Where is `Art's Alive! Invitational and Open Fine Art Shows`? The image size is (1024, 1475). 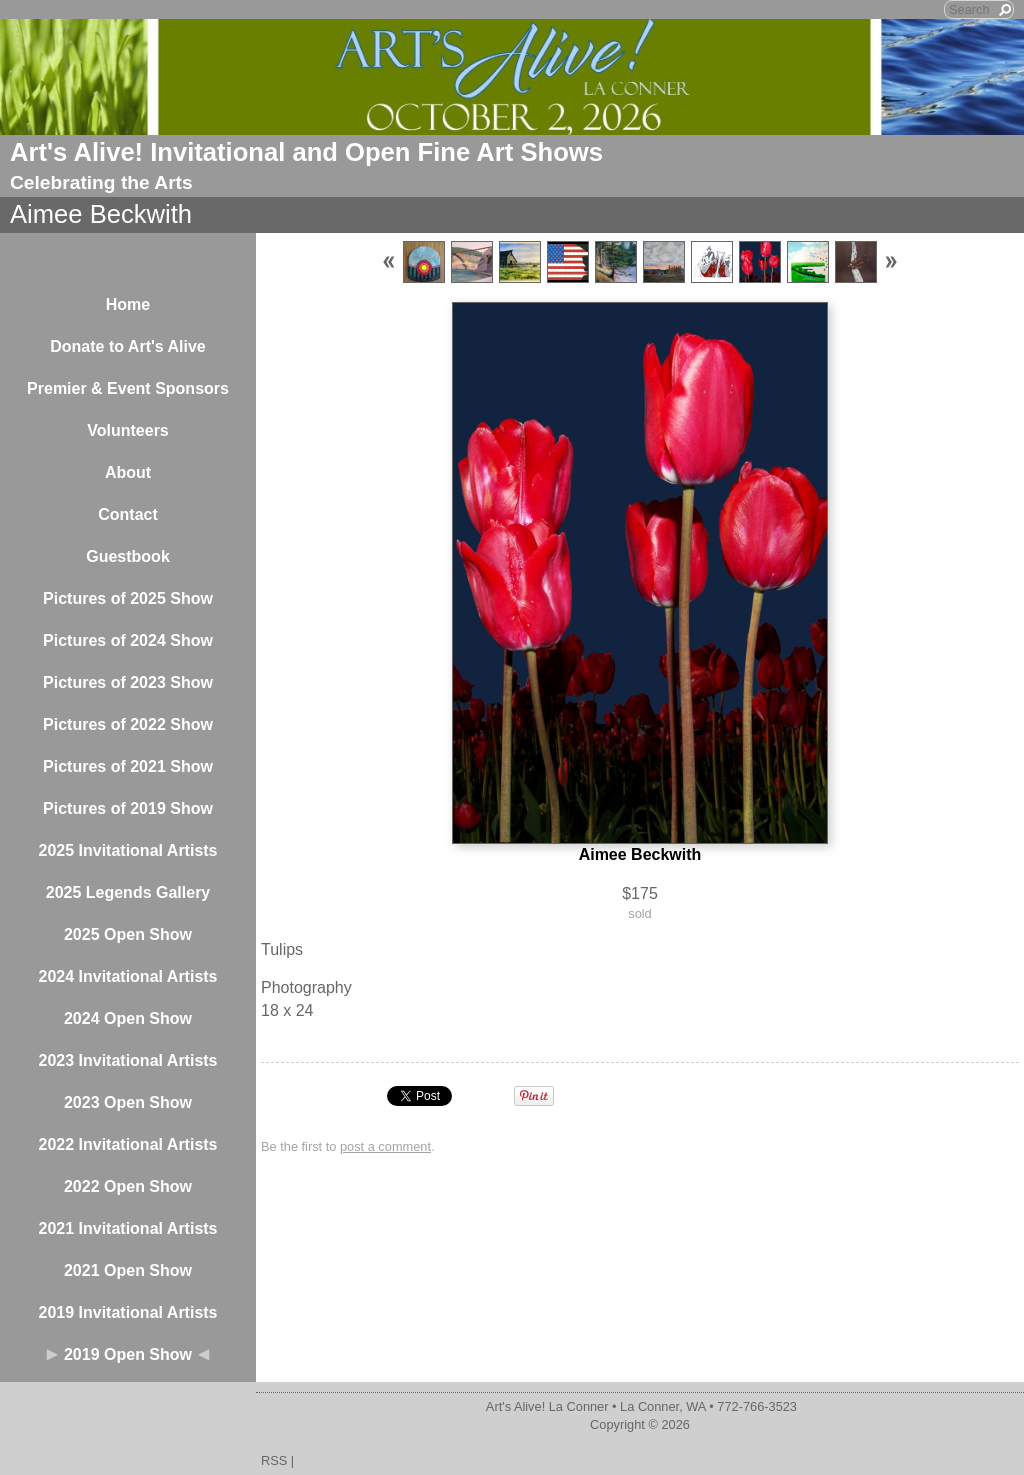
Art's Alive! Invitational and Open Fine Art Shows is located at coordinates (306, 152).